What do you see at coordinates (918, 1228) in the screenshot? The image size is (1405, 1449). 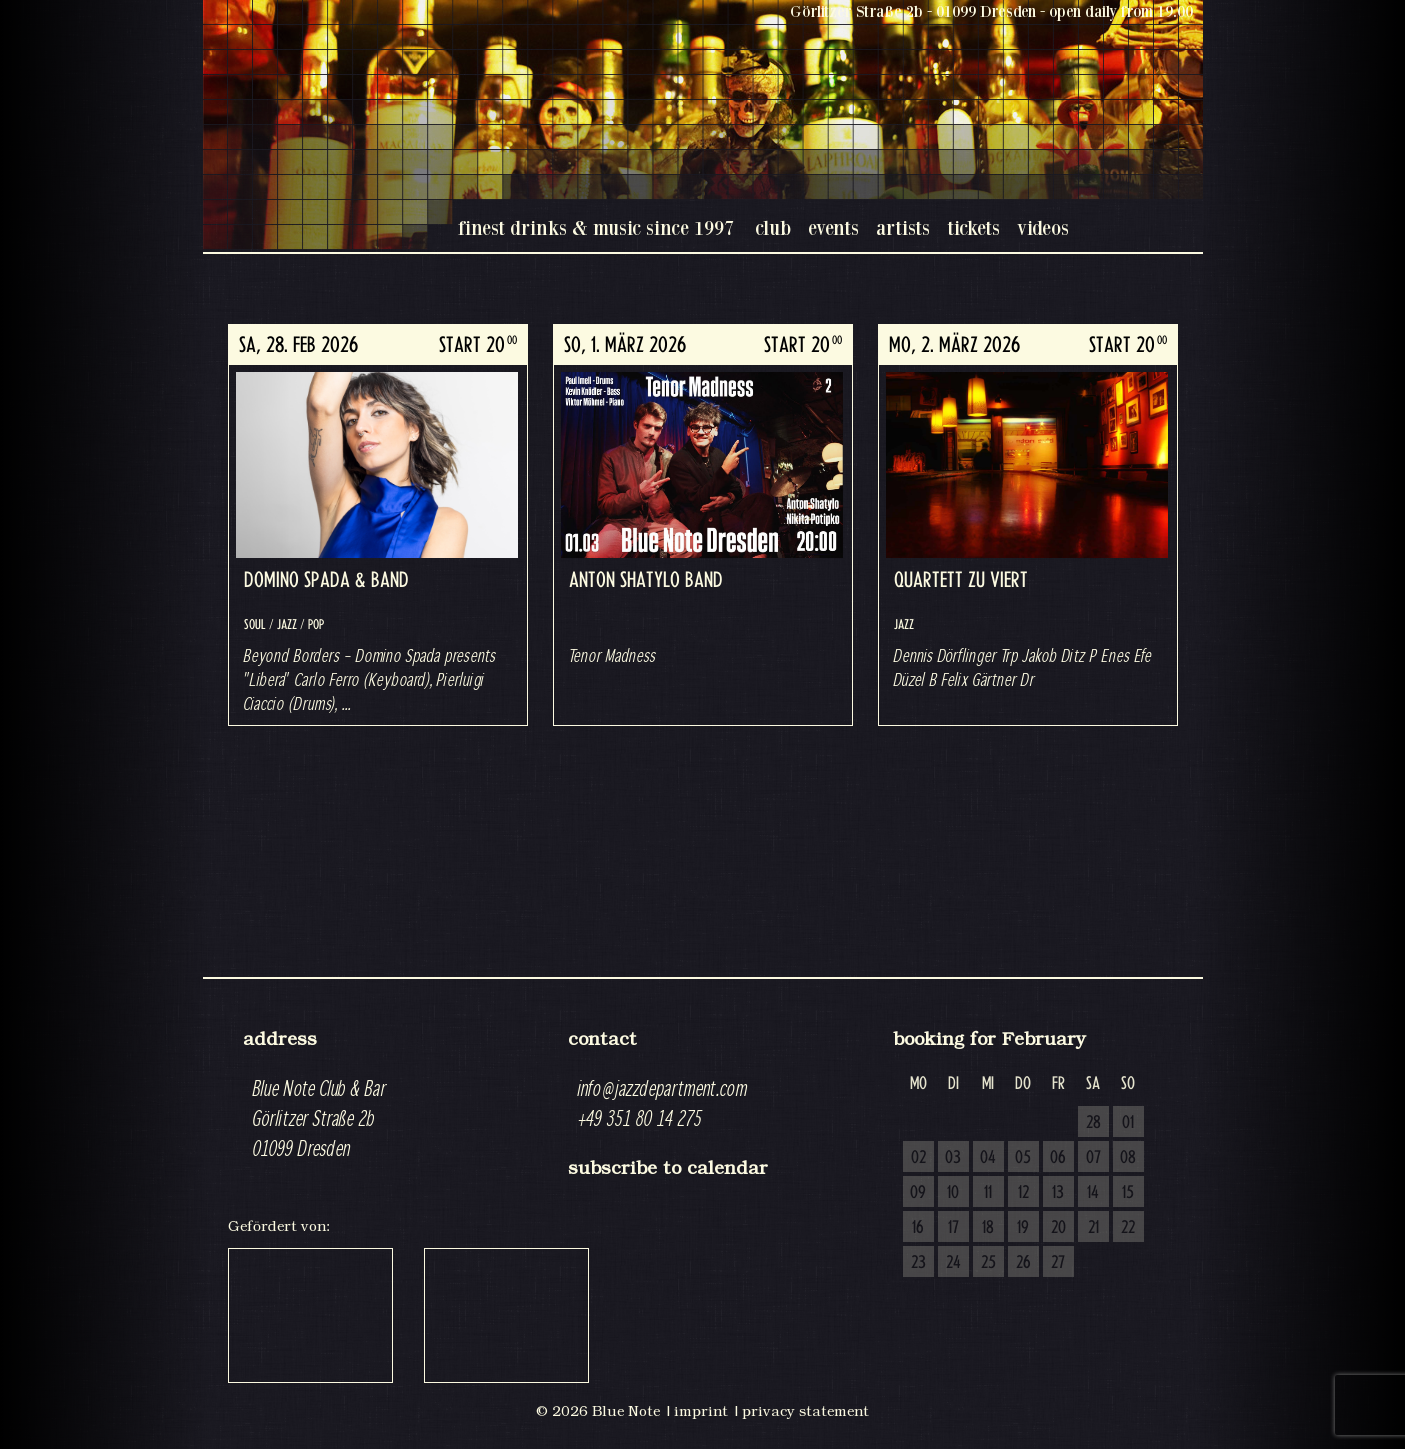 I see `16` at bounding box center [918, 1228].